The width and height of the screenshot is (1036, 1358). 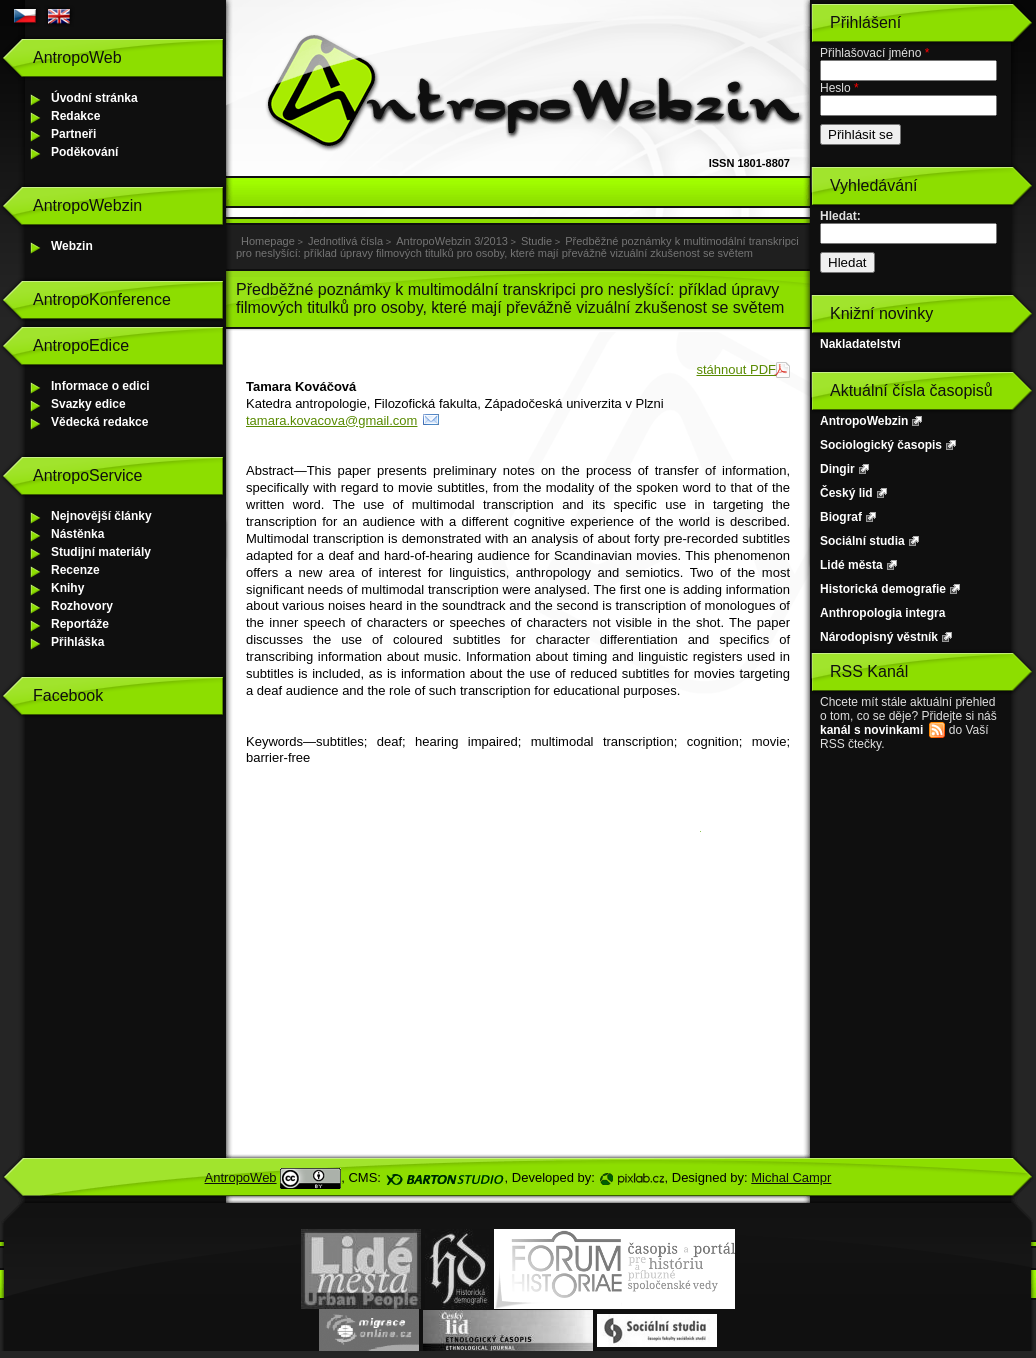 I want to click on Poděkování, so click(x=84, y=152).